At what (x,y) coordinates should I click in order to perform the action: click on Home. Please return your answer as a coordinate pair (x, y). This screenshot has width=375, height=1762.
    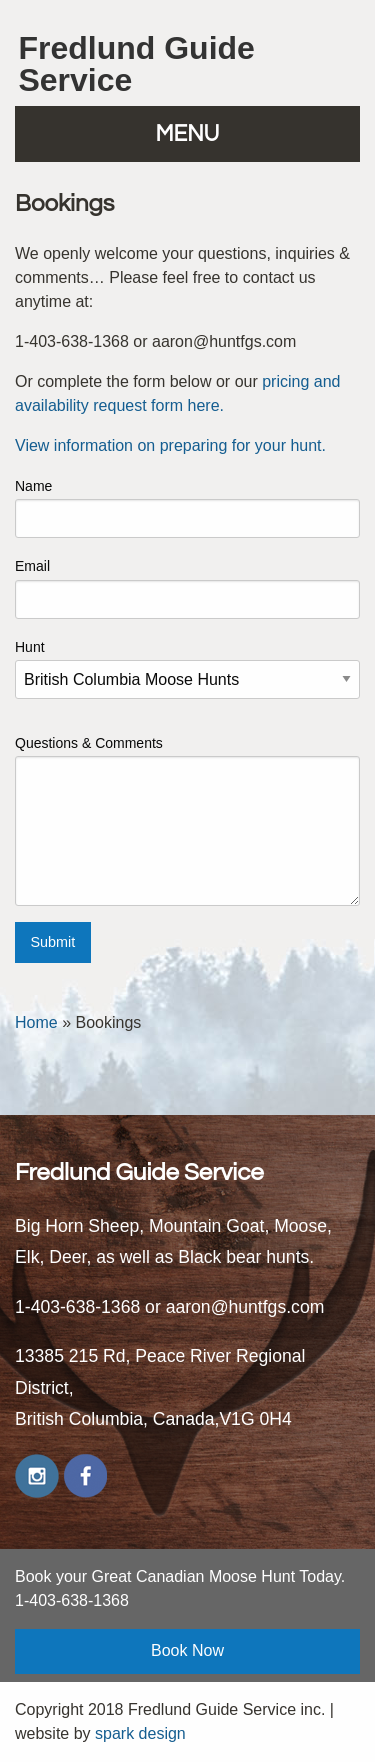
    Looking at the image, I should click on (36, 1022).